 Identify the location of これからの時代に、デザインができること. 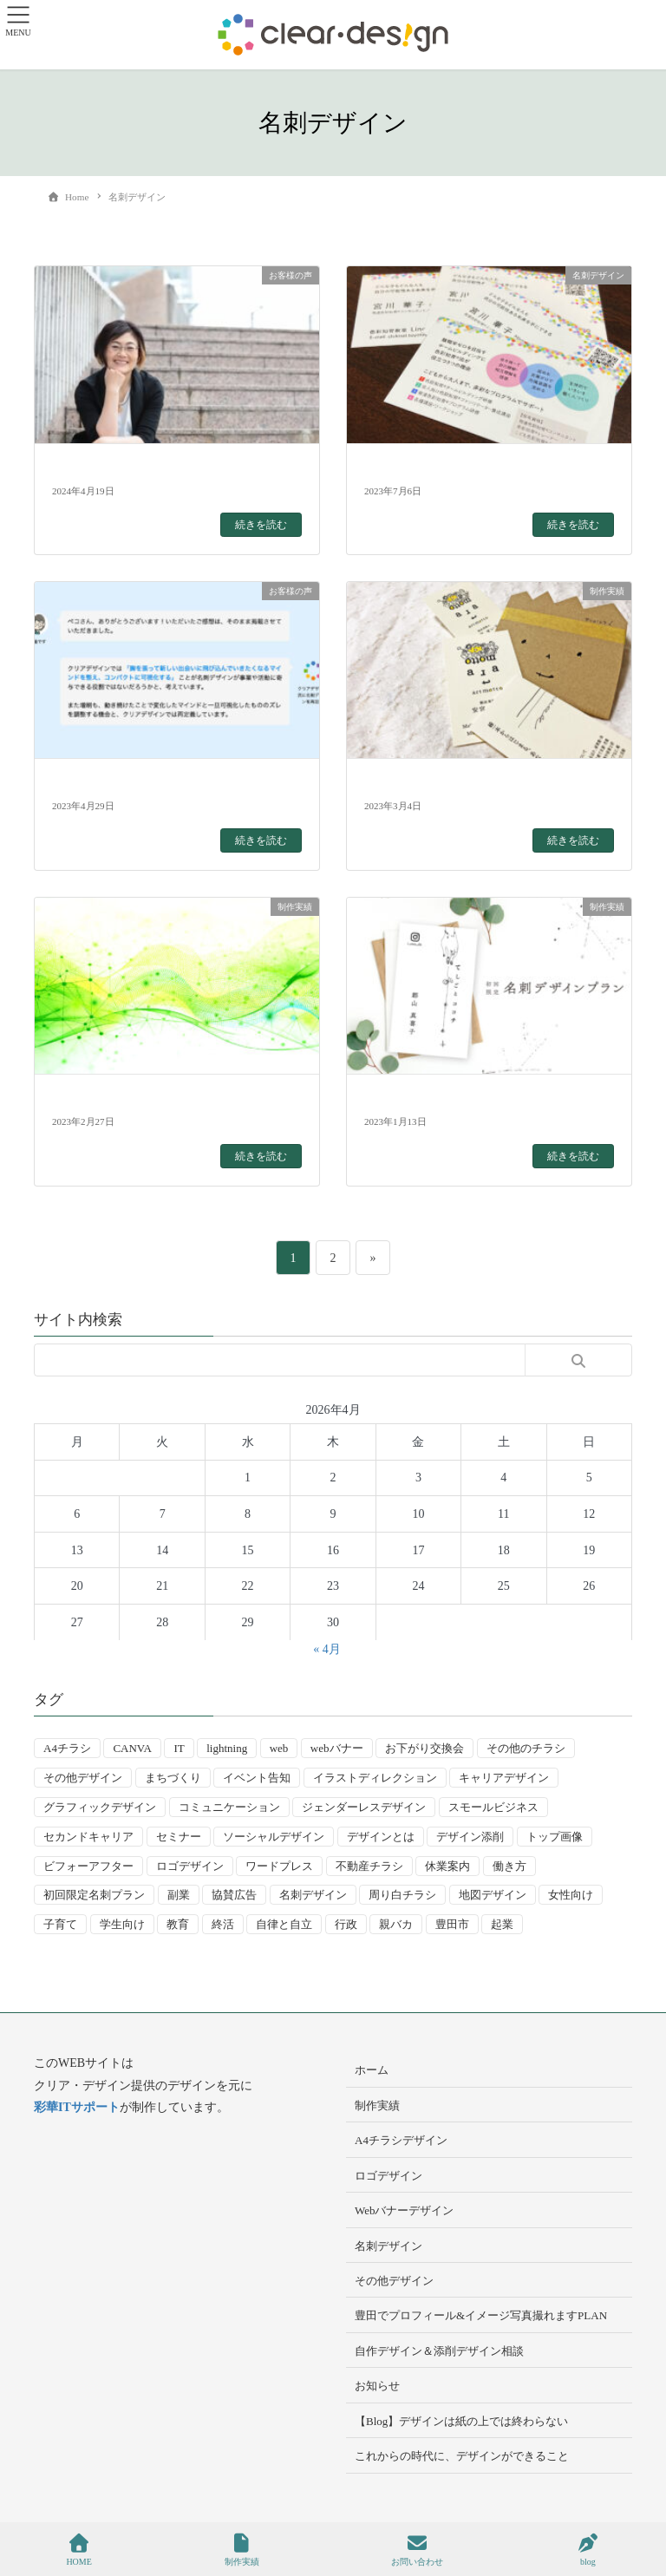
(462, 2455).